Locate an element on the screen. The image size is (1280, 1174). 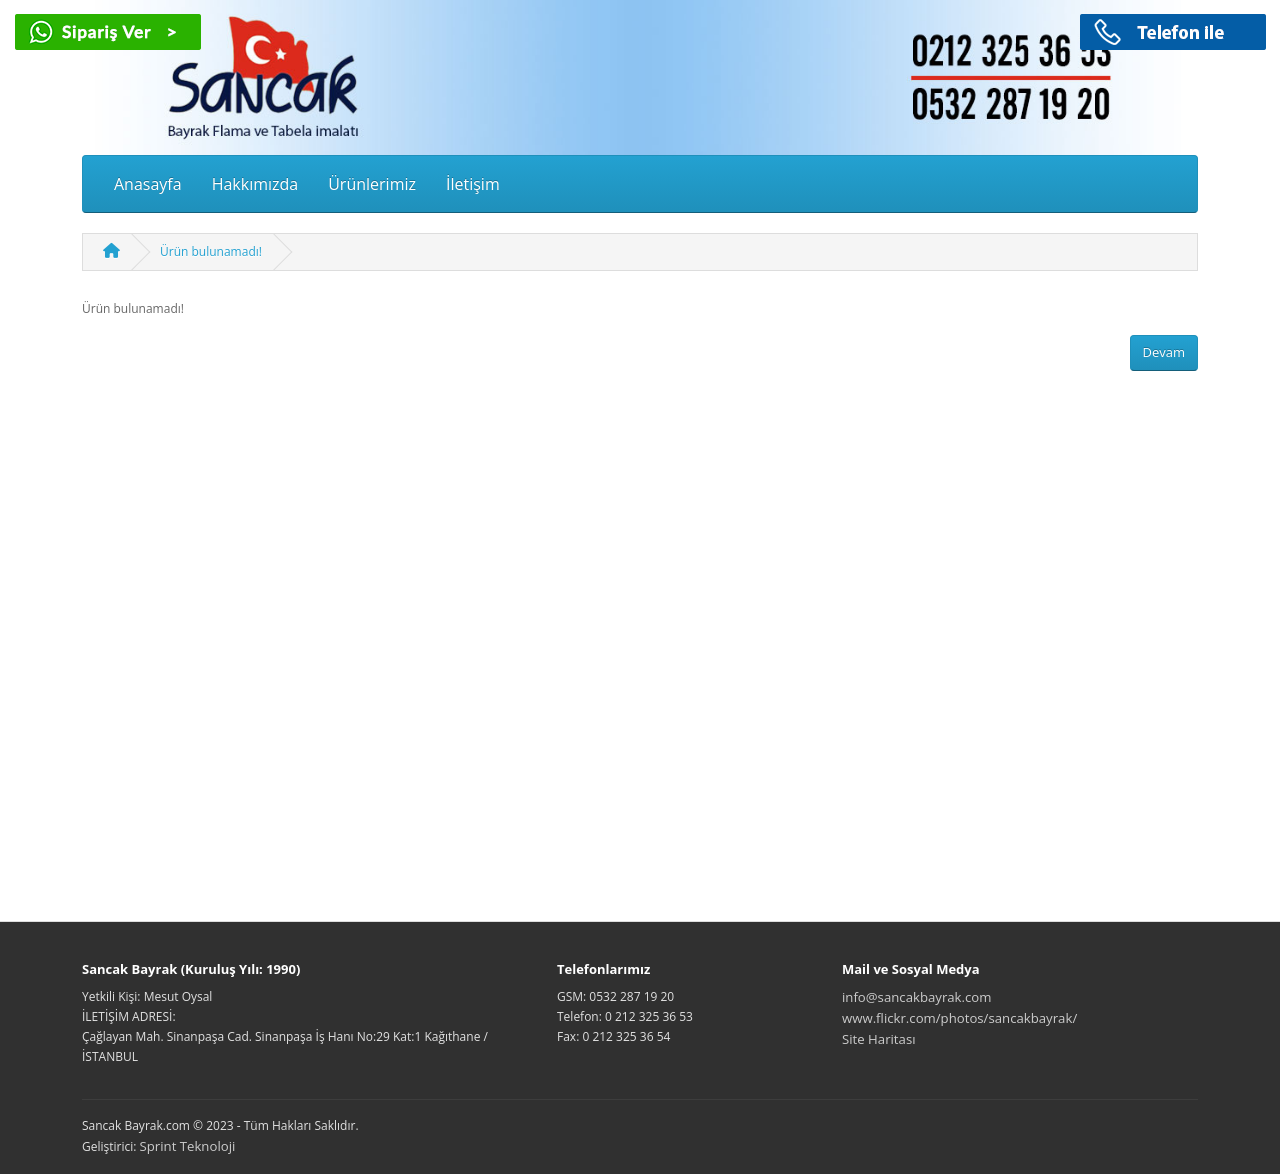
www.flickr.com/photos/sancakbayrak/ is located at coordinates (959, 1018).